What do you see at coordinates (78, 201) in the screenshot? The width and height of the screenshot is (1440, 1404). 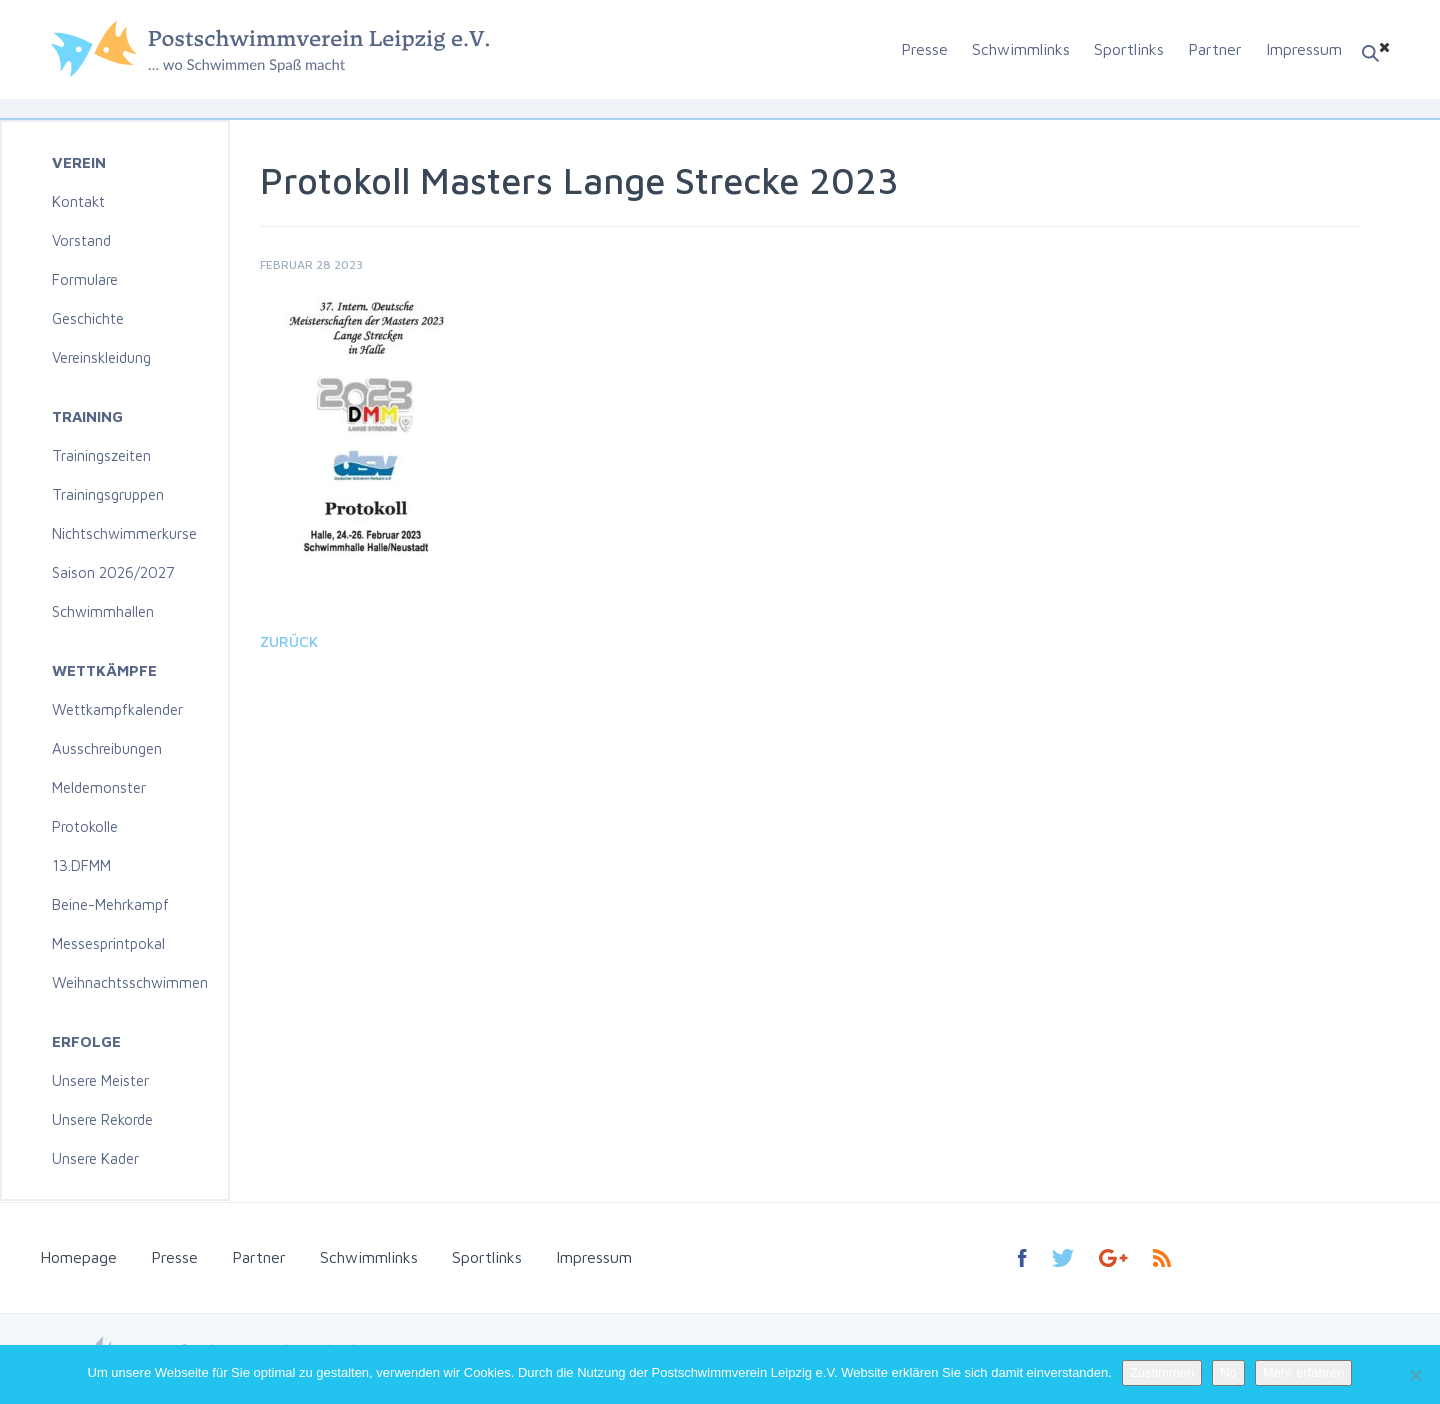 I see `Kontakt` at bounding box center [78, 201].